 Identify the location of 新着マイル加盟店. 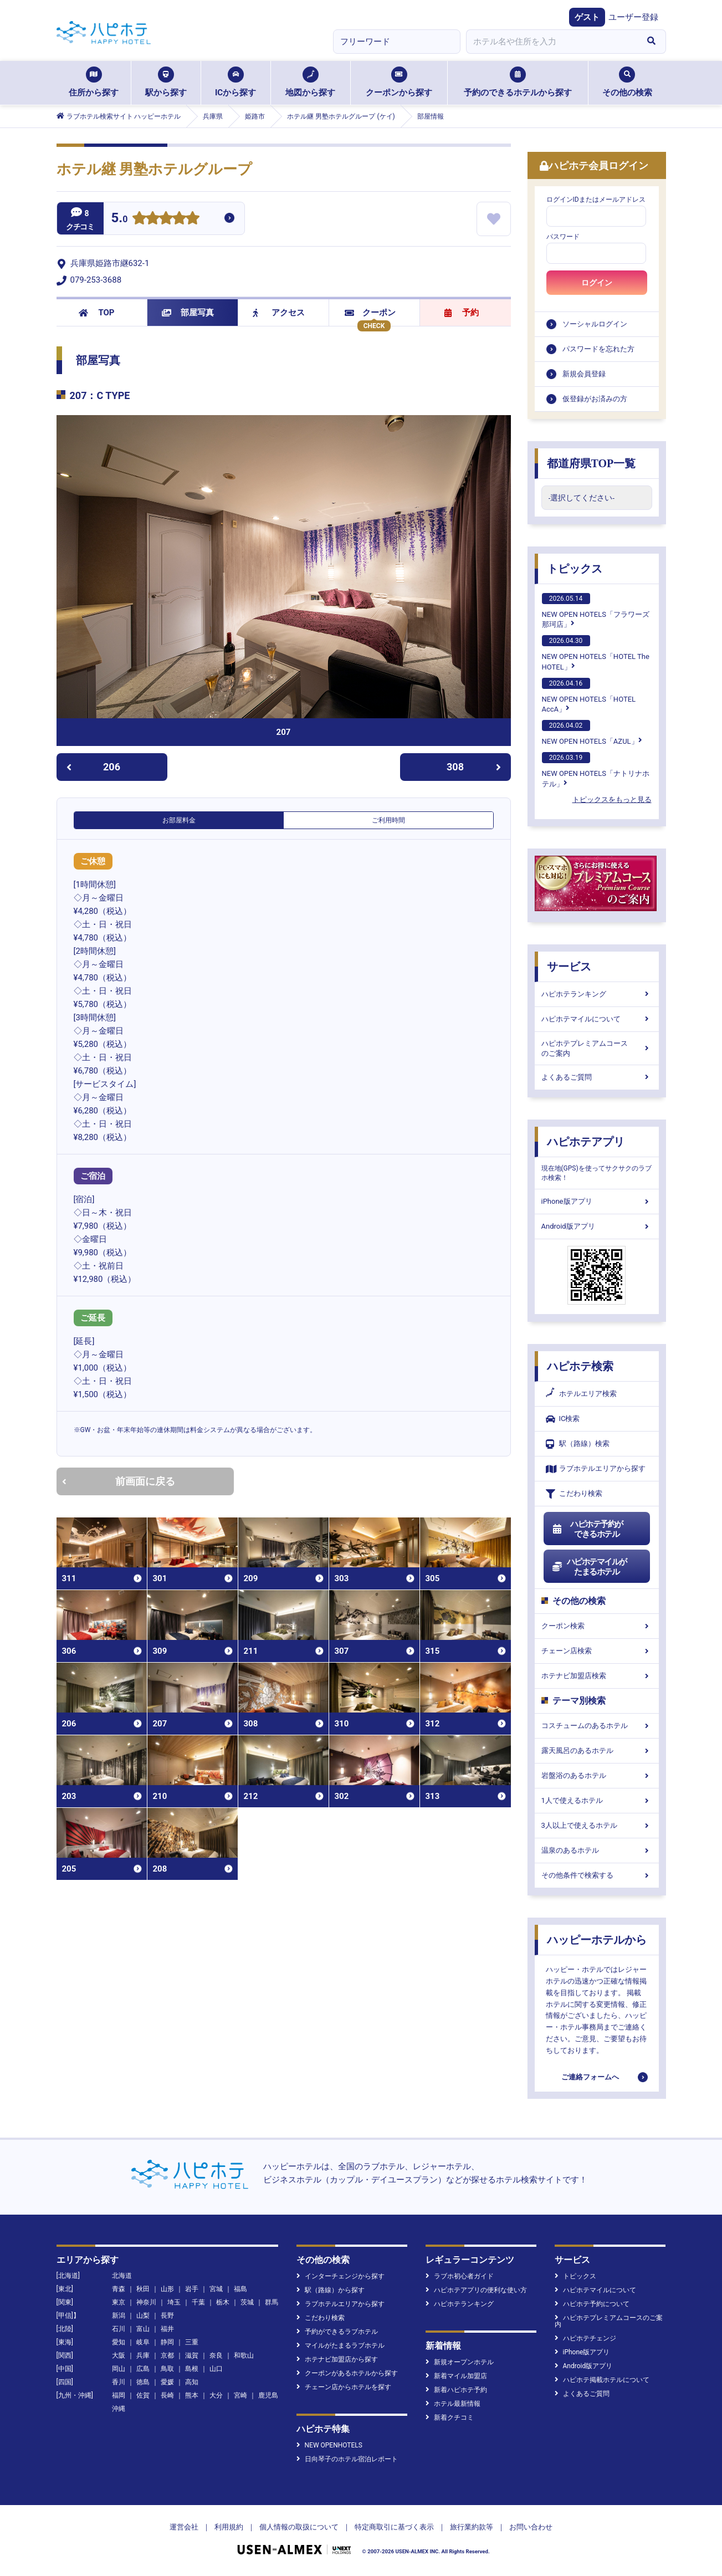
(456, 2376).